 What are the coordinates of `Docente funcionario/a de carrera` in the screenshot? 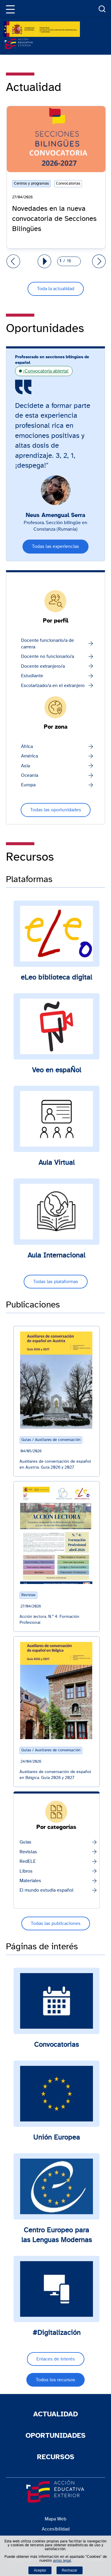 It's located at (47, 643).